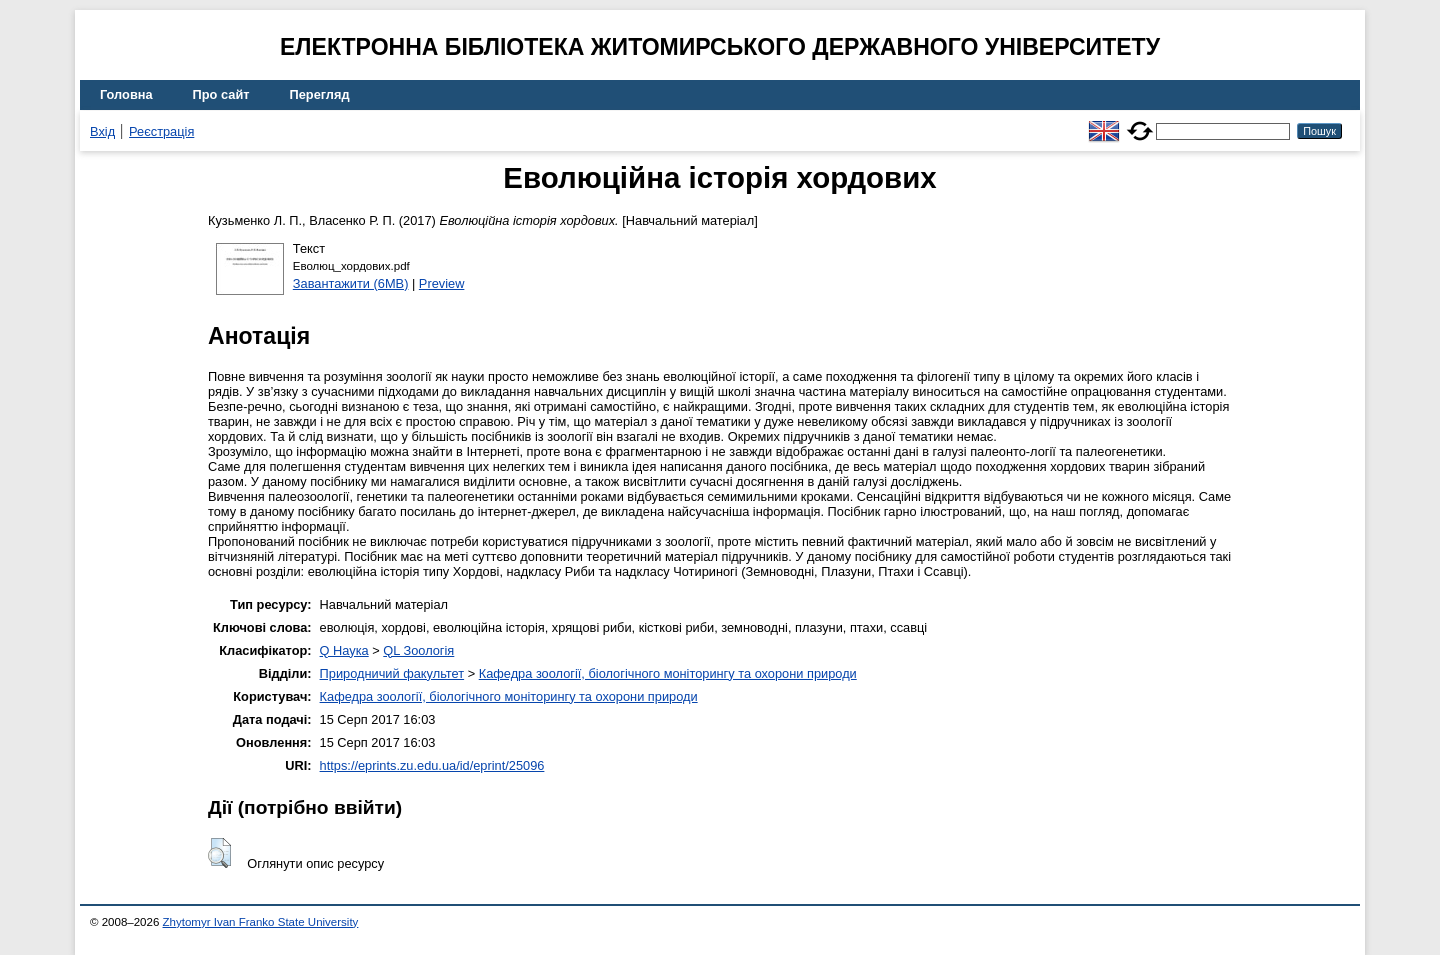  Describe the element at coordinates (392, 673) in the screenshot. I see `Природничий факультет` at that location.